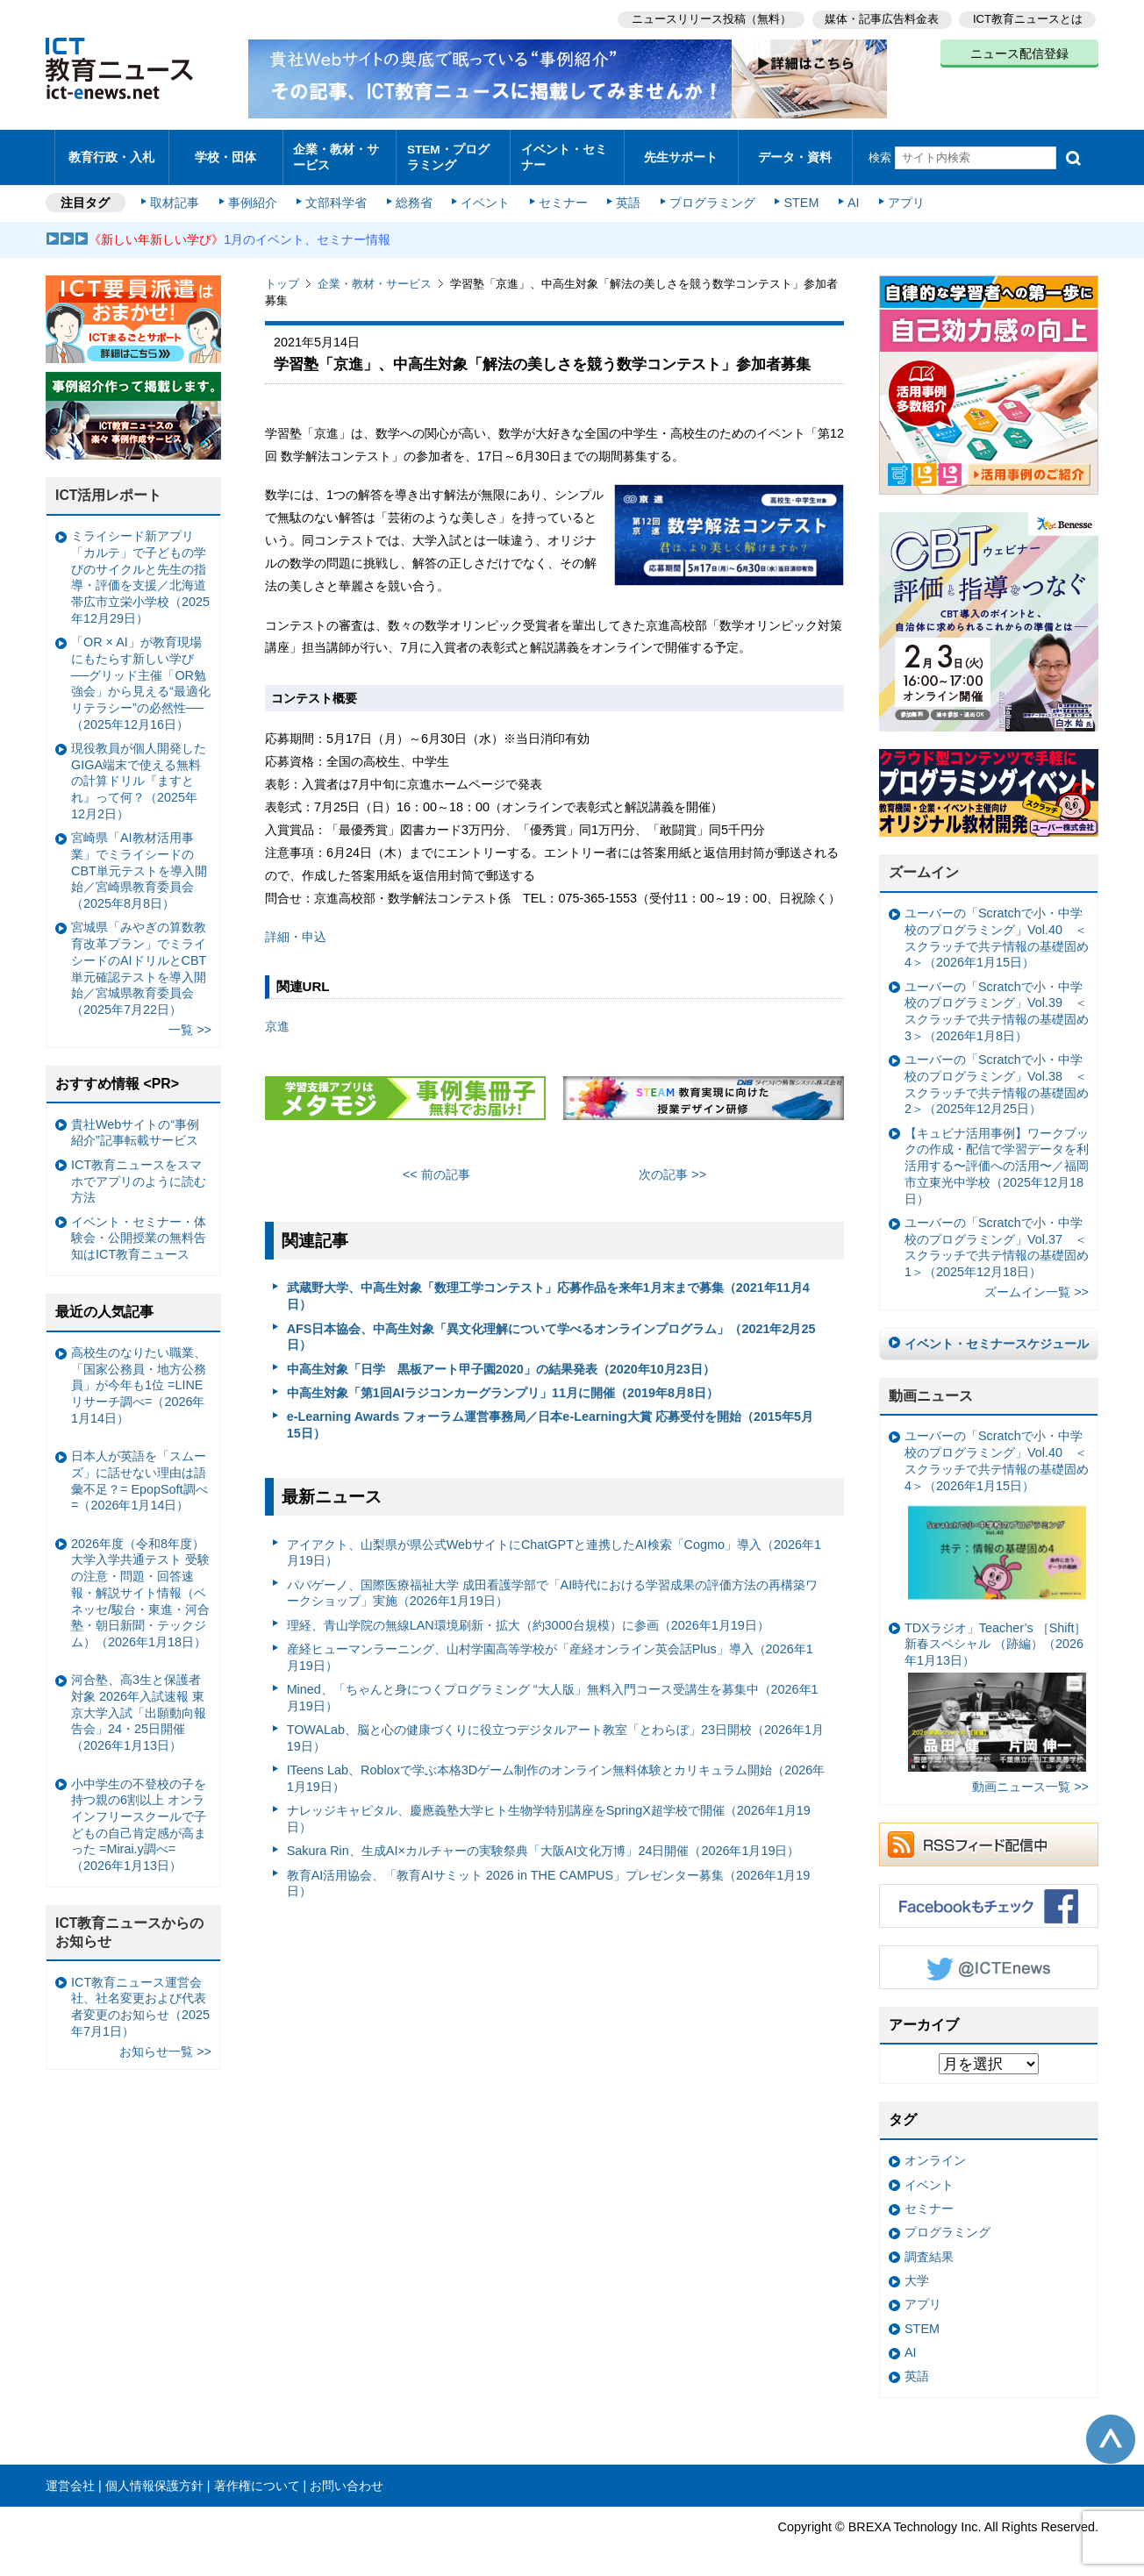  Describe the element at coordinates (550, 1648) in the screenshot. I see `産経ヒューマンラーニング、山村学園高等学校が「産経オンライン英会話Plus」導入（2026年1月19日）` at that location.